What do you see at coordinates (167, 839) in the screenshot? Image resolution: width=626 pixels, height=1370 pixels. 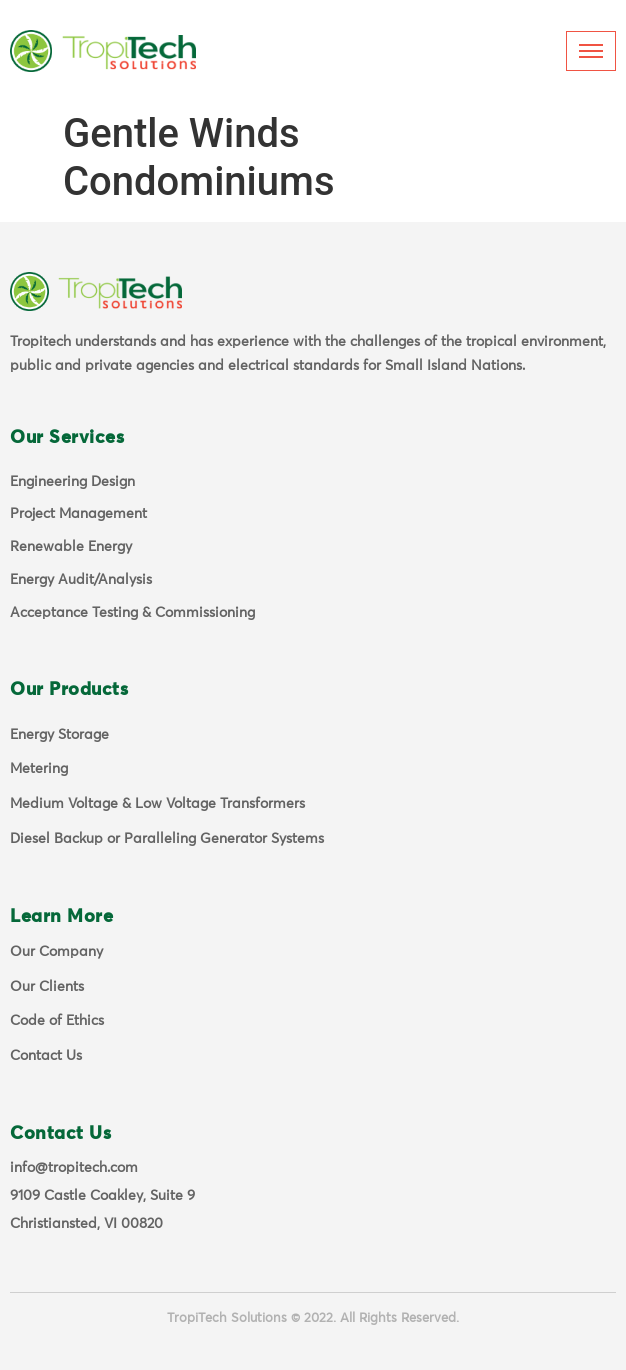 I see `Diesel Backup or Paralleling Generator Systems` at bounding box center [167, 839].